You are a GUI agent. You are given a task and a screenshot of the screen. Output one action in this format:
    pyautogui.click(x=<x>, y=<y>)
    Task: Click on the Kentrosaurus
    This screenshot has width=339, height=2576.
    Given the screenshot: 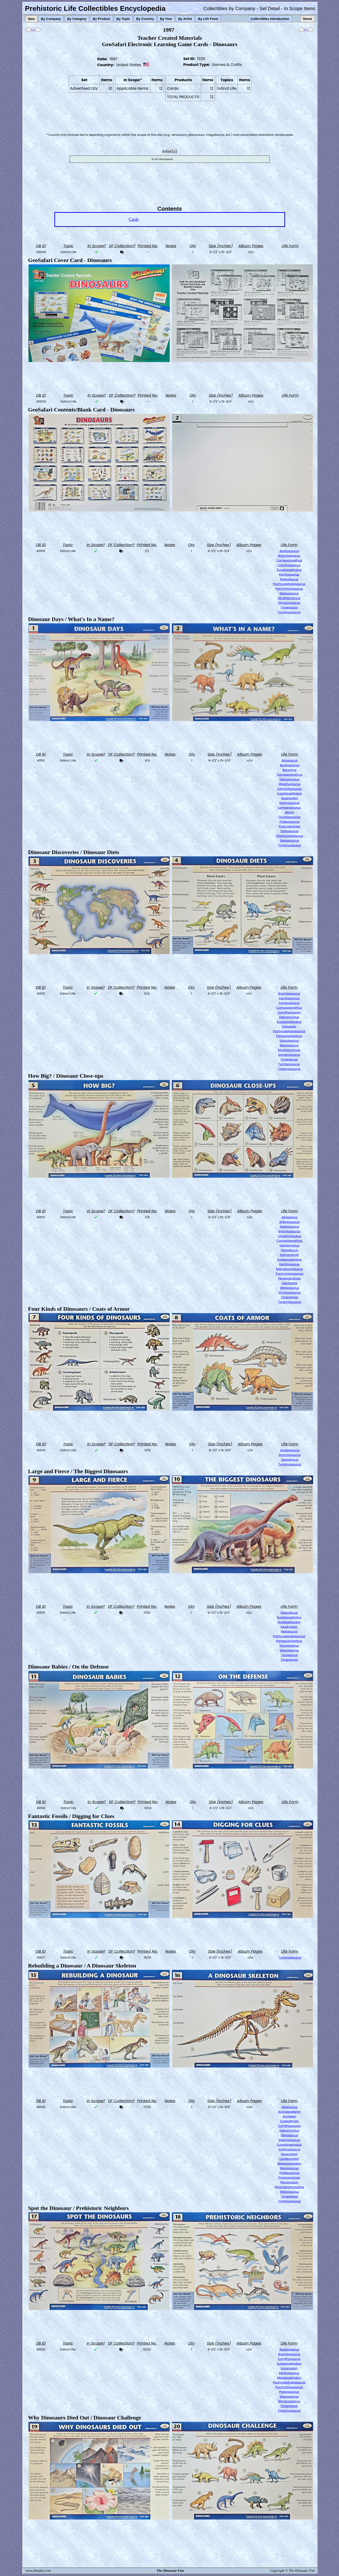 What is the action you would take?
    pyautogui.click(x=289, y=574)
    